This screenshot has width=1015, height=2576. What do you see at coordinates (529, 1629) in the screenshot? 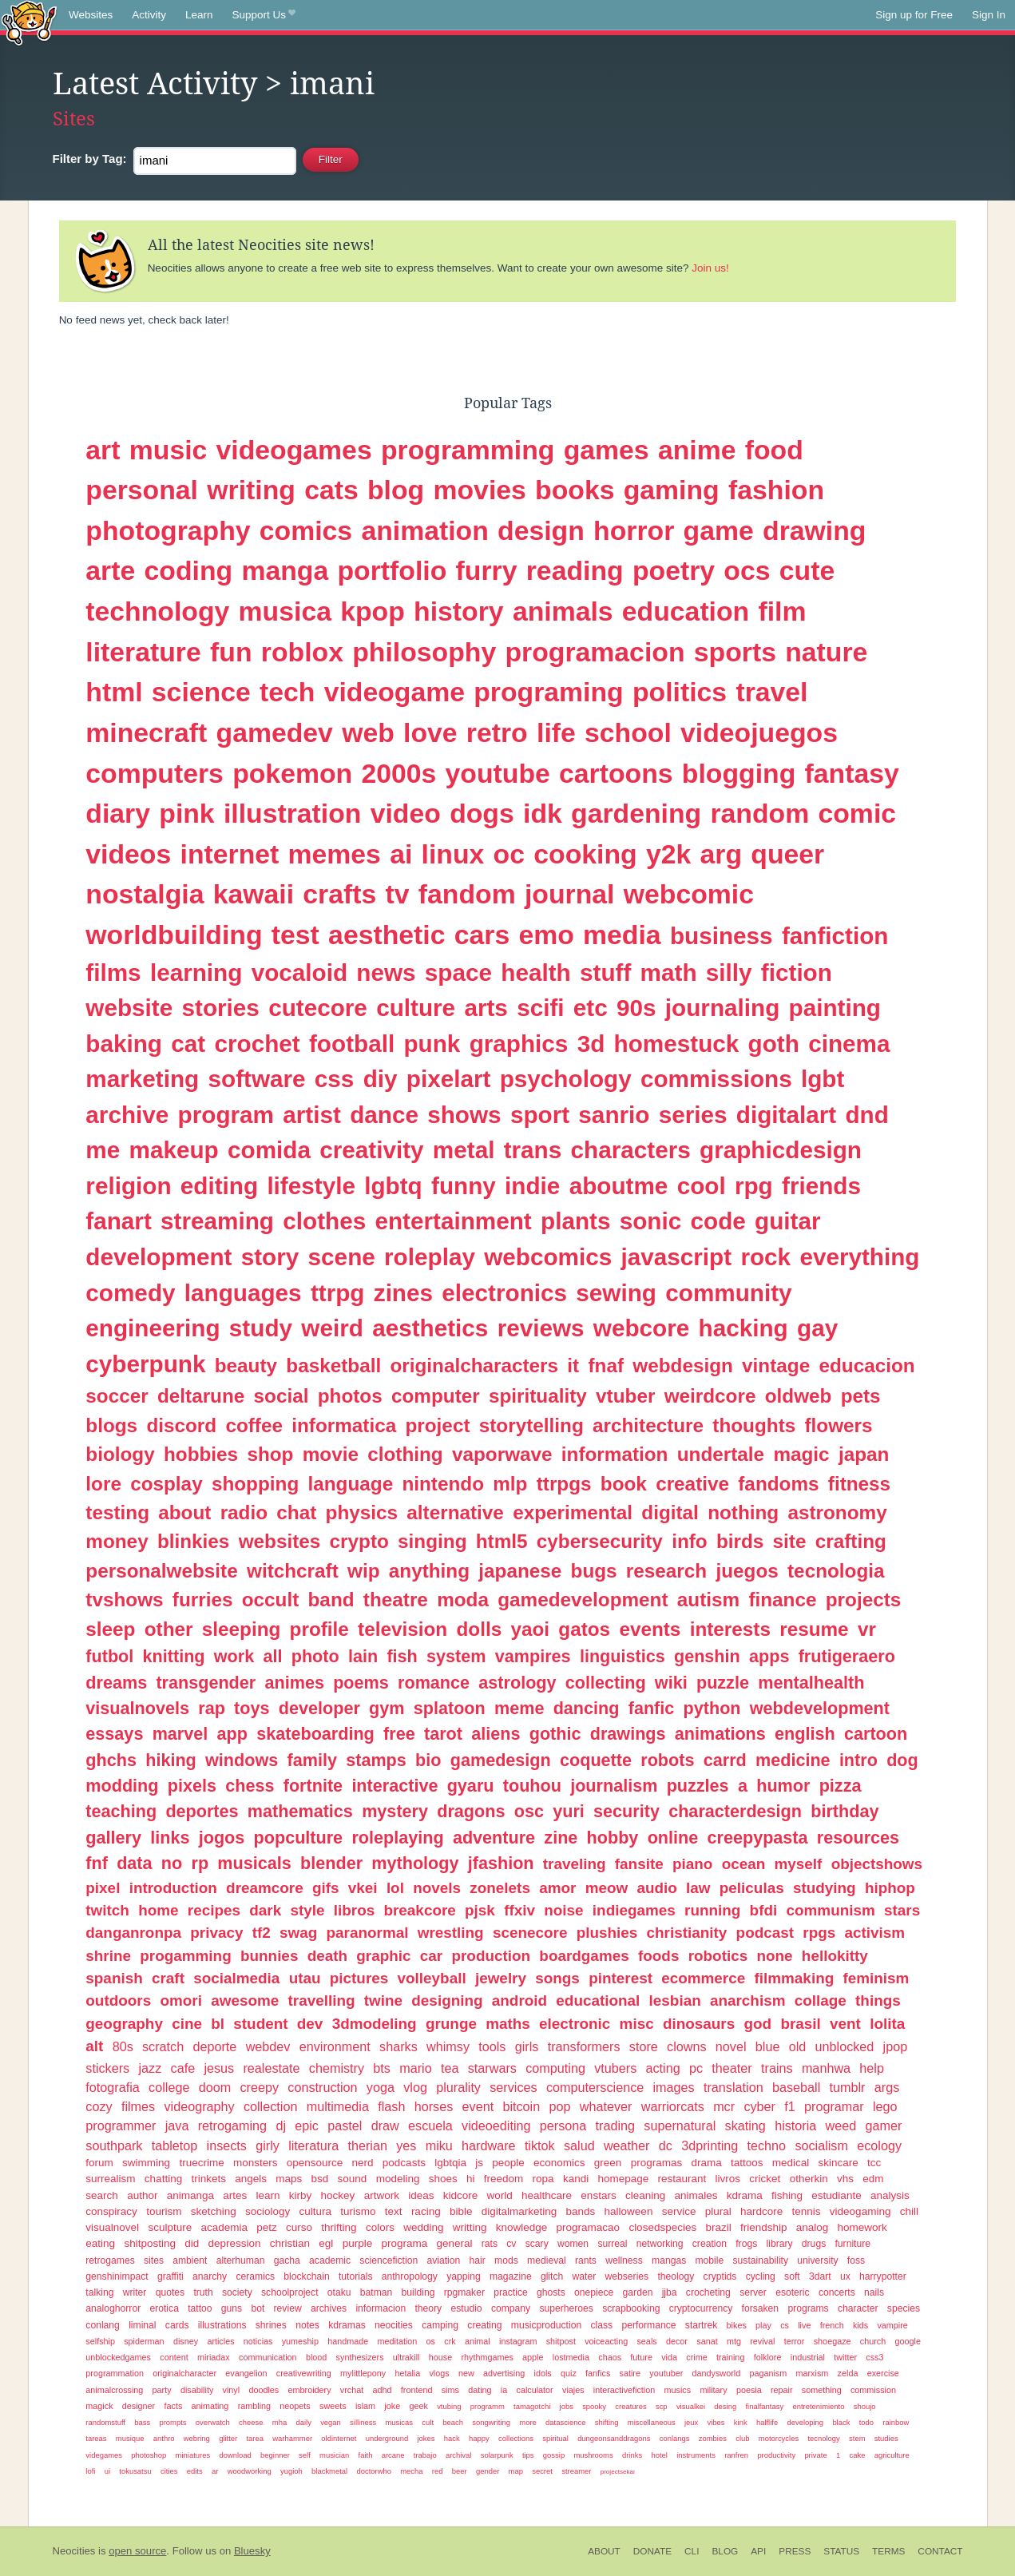
I see `yaoi` at bounding box center [529, 1629].